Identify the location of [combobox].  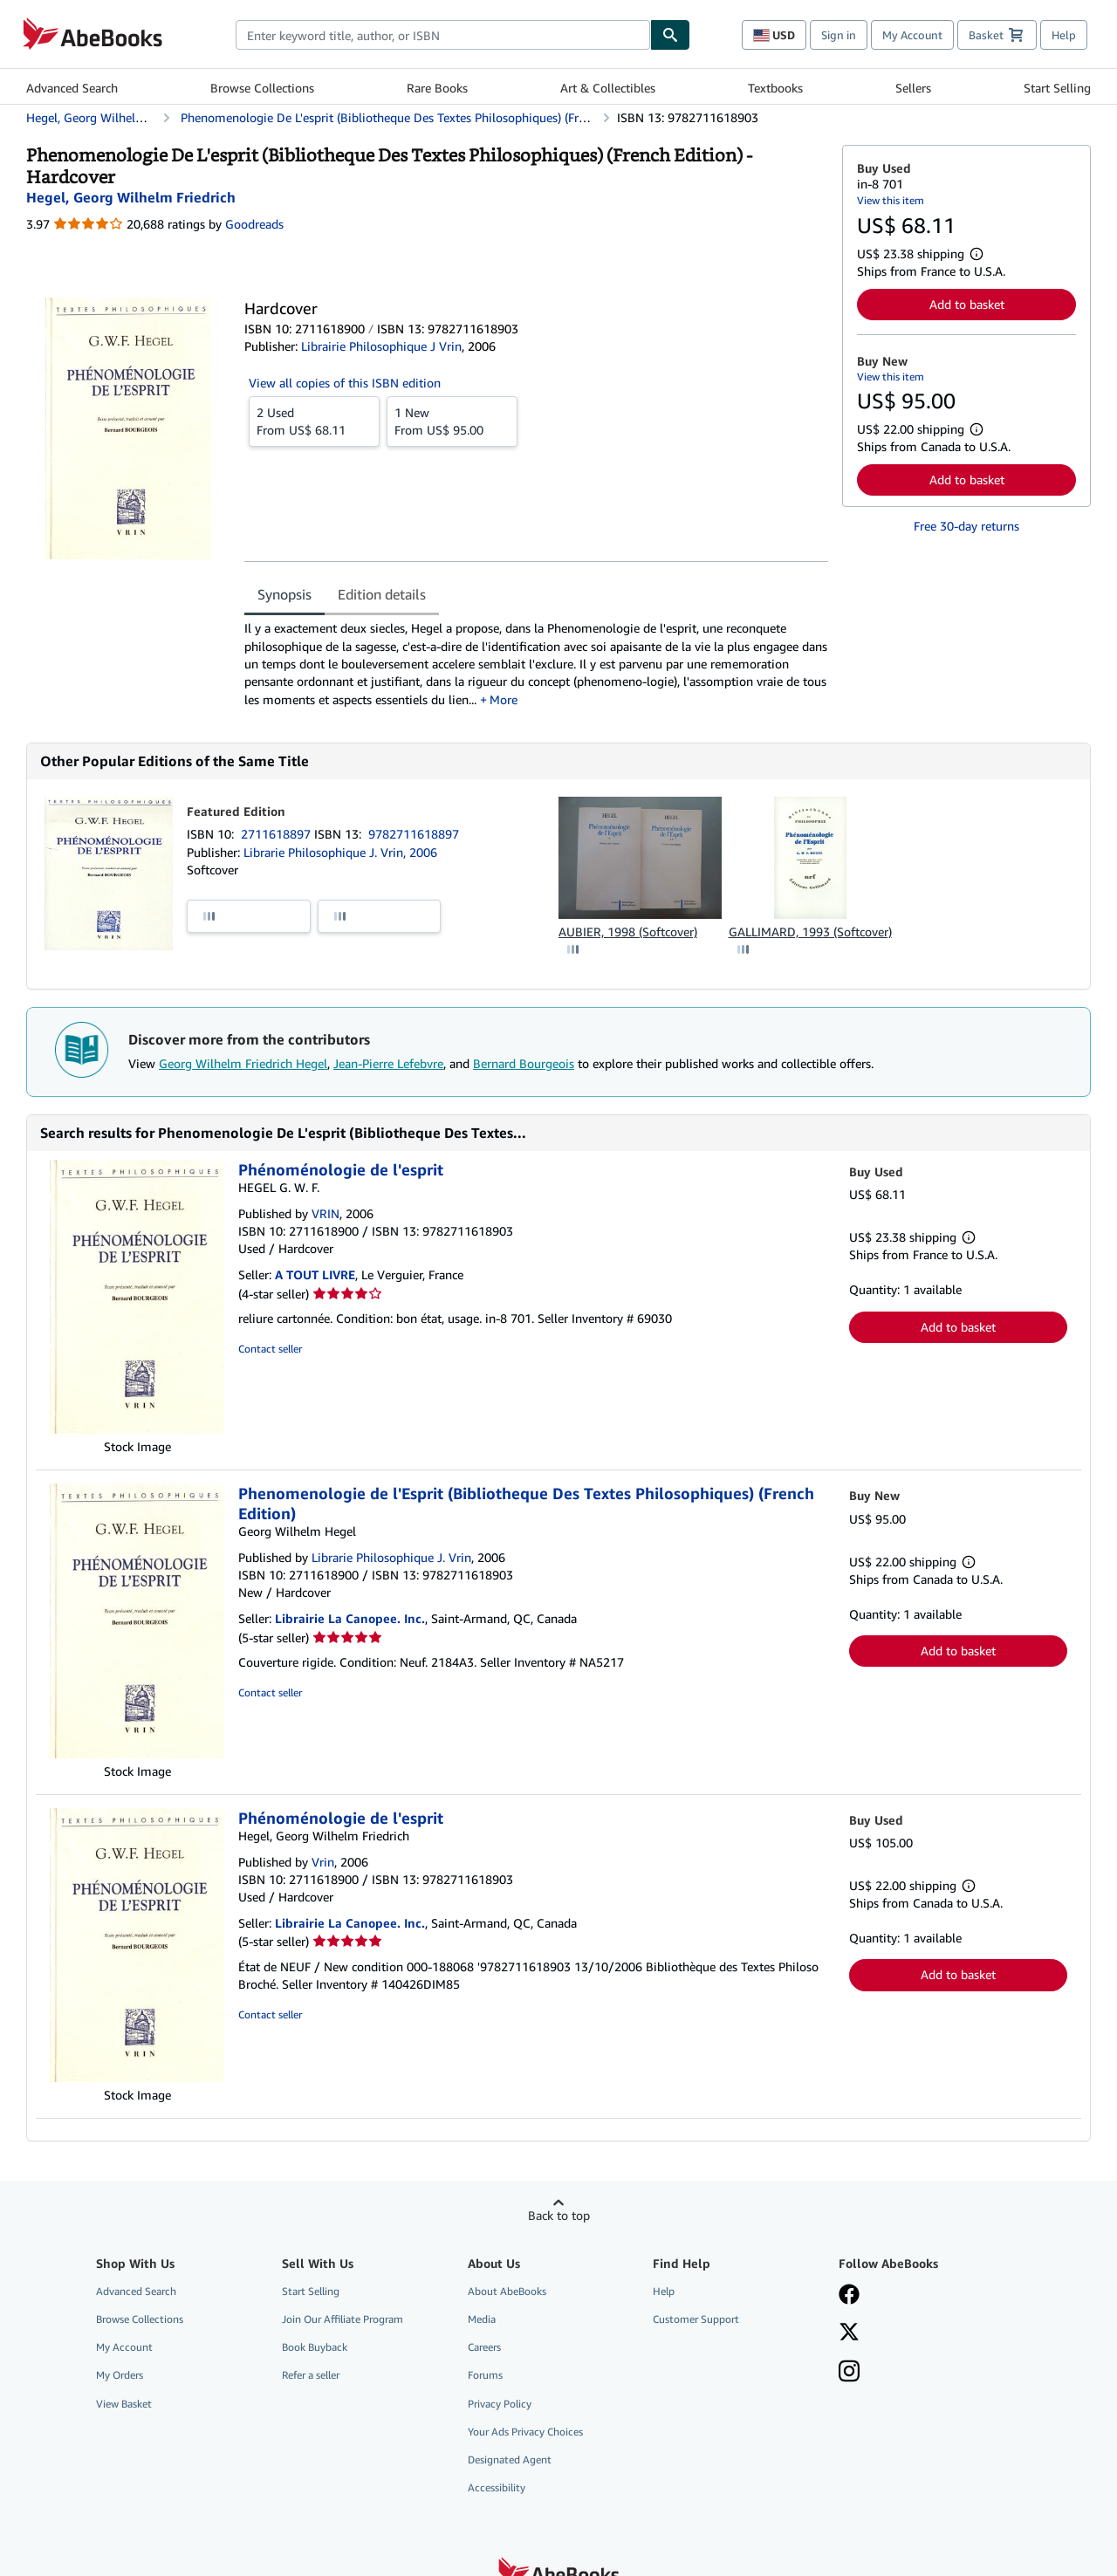
(443, 35).